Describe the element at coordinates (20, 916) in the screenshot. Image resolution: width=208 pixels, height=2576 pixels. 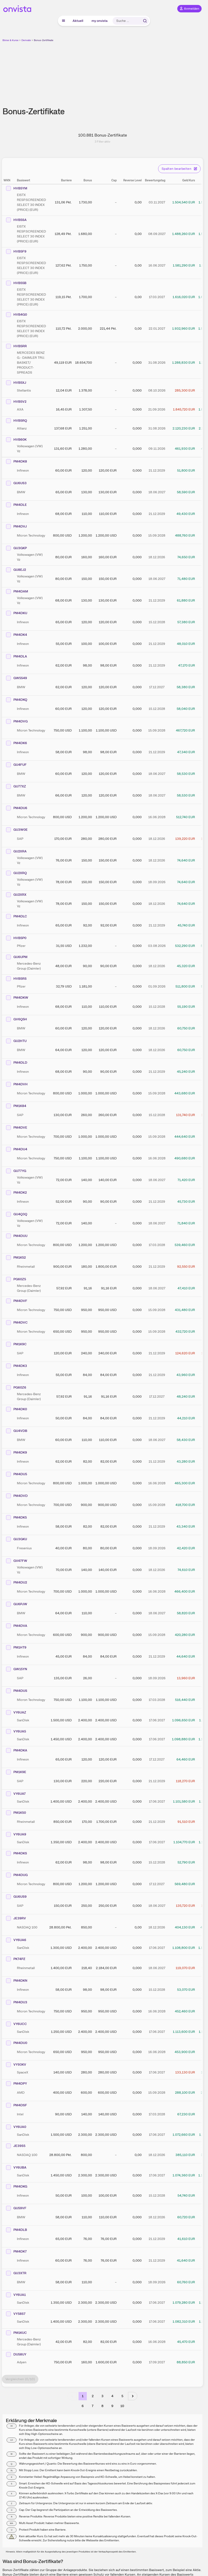
I see `PM4DLC` at that location.